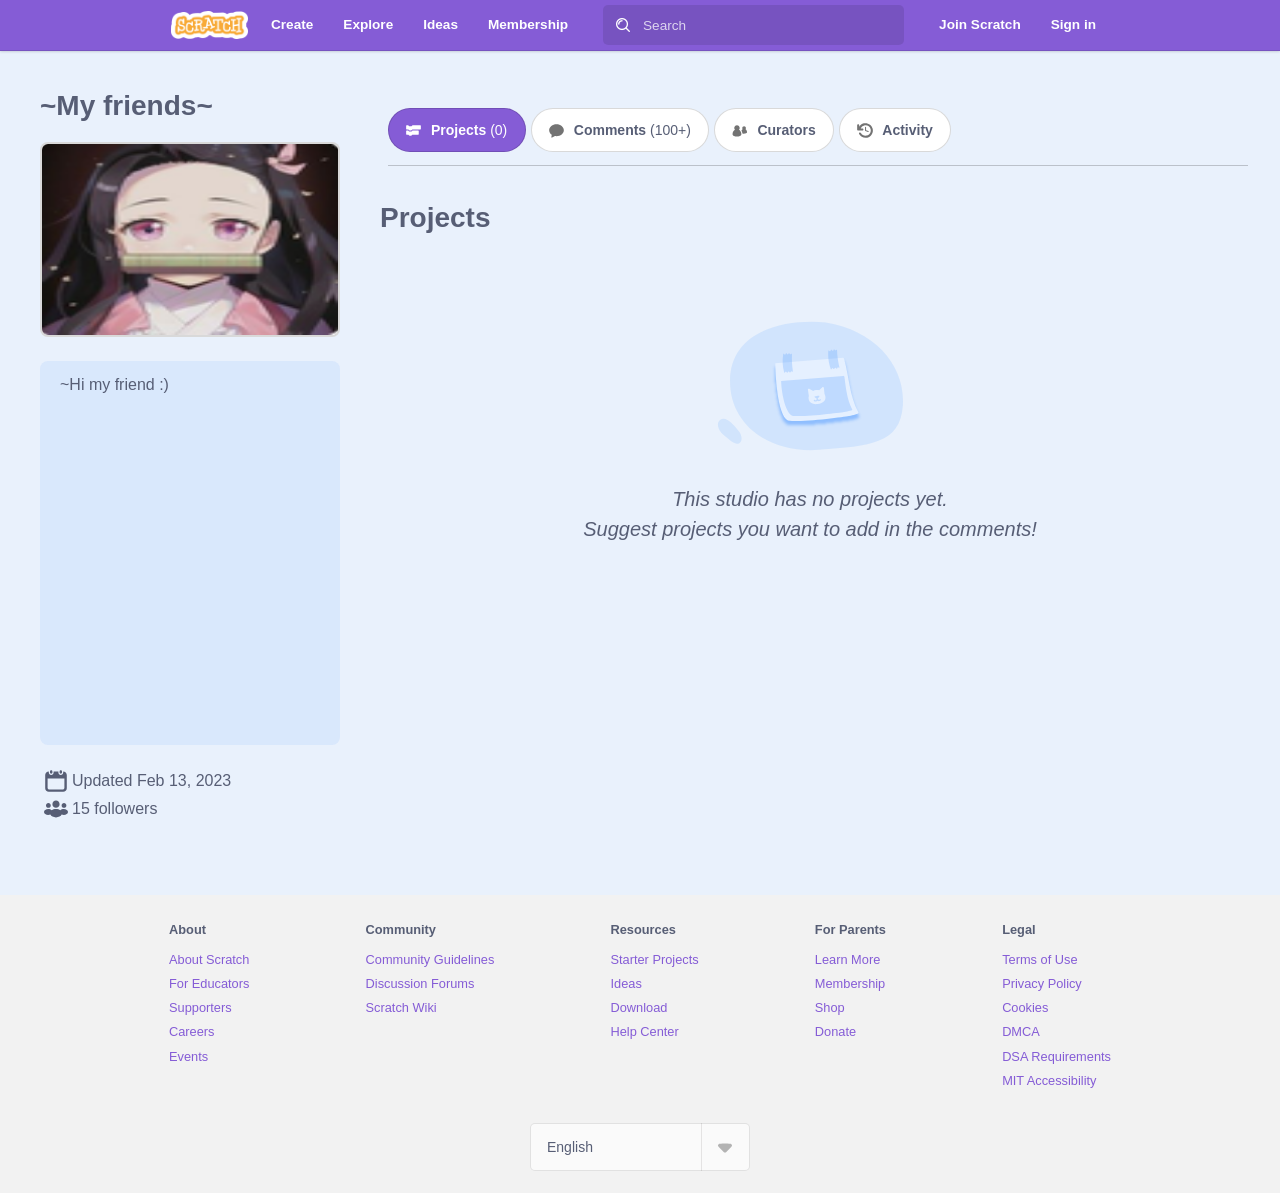 The image size is (1280, 1193). What do you see at coordinates (209, 25) in the screenshot?
I see `[Scratch]` at bounding box center [209, 25].